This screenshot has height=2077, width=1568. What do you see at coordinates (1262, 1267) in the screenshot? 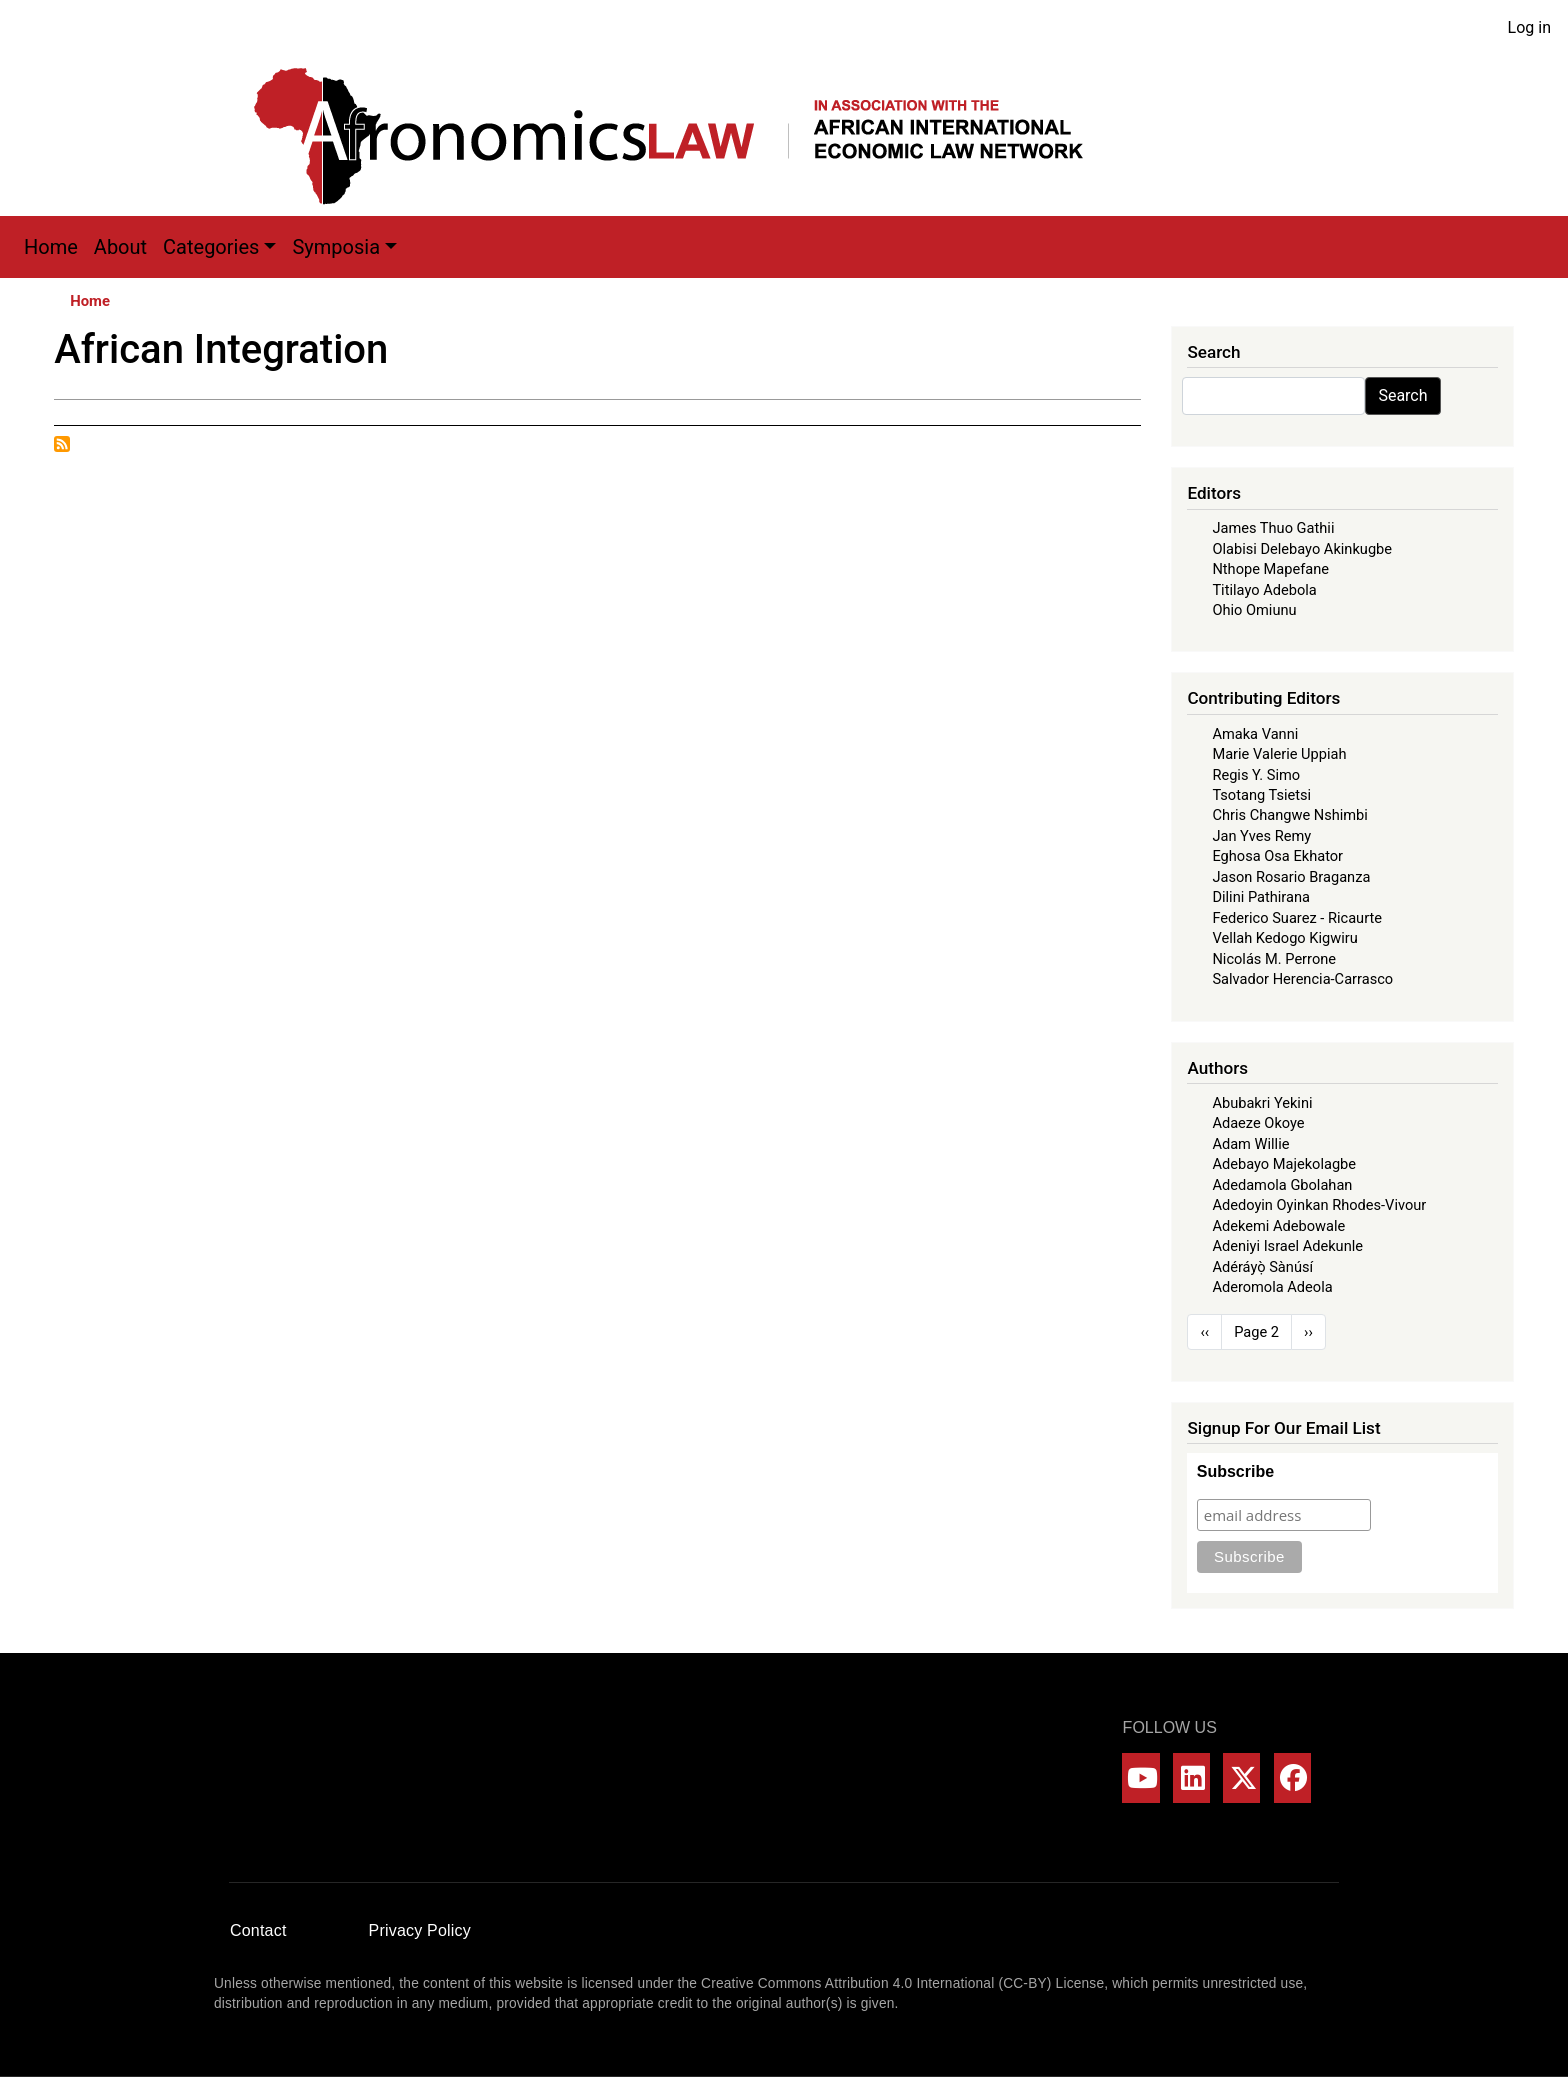
I see `Adéráyọ̀ Sànúsí` at bounding box center [1262, 1267].